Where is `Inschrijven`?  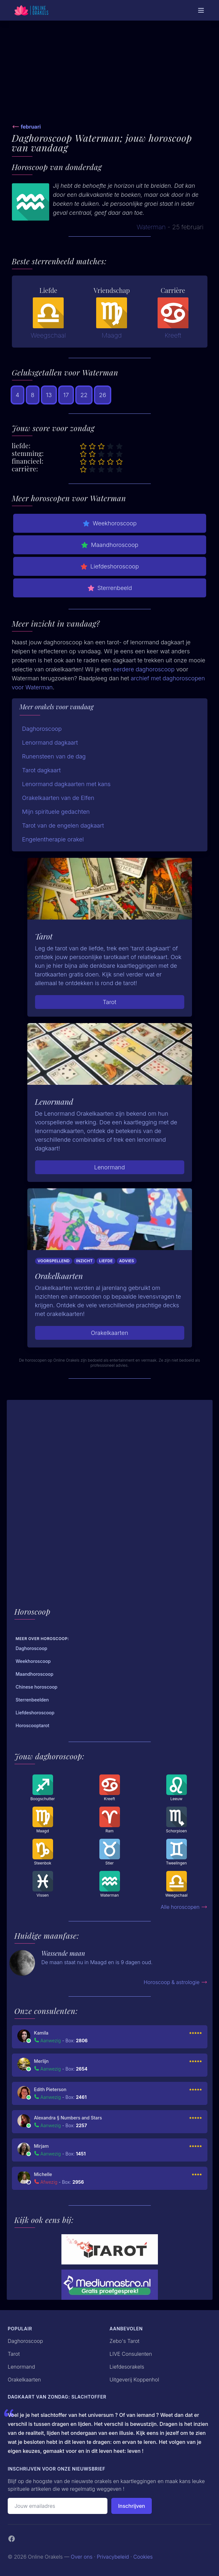 Inschrijven is located at coordinates (131, 2506).